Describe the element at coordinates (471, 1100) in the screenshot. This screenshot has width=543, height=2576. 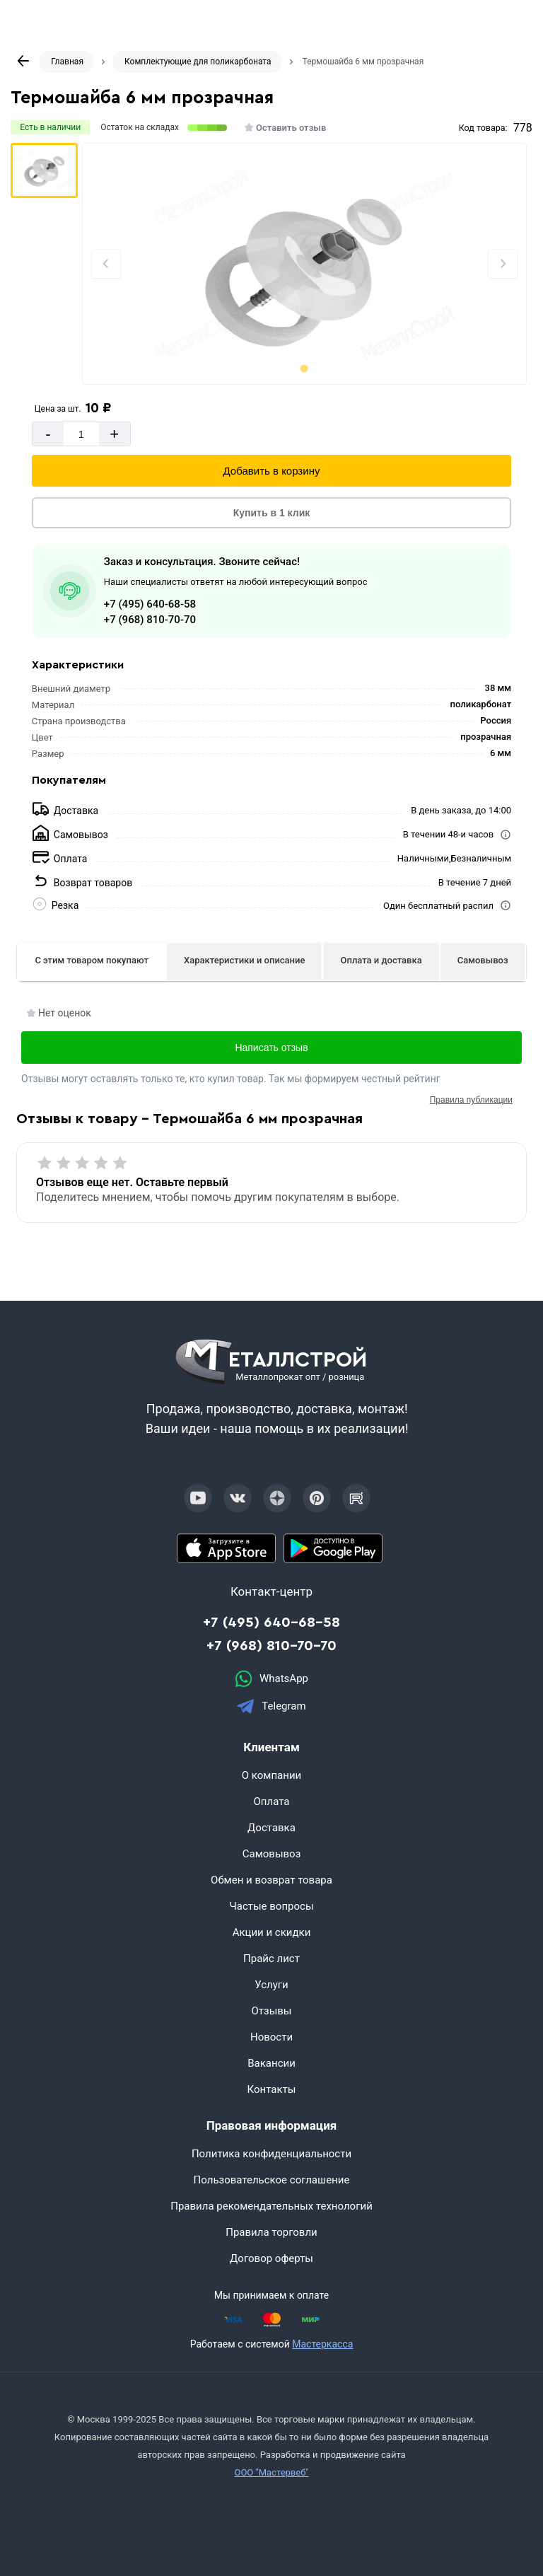
I see `Правила публикации` at that location.